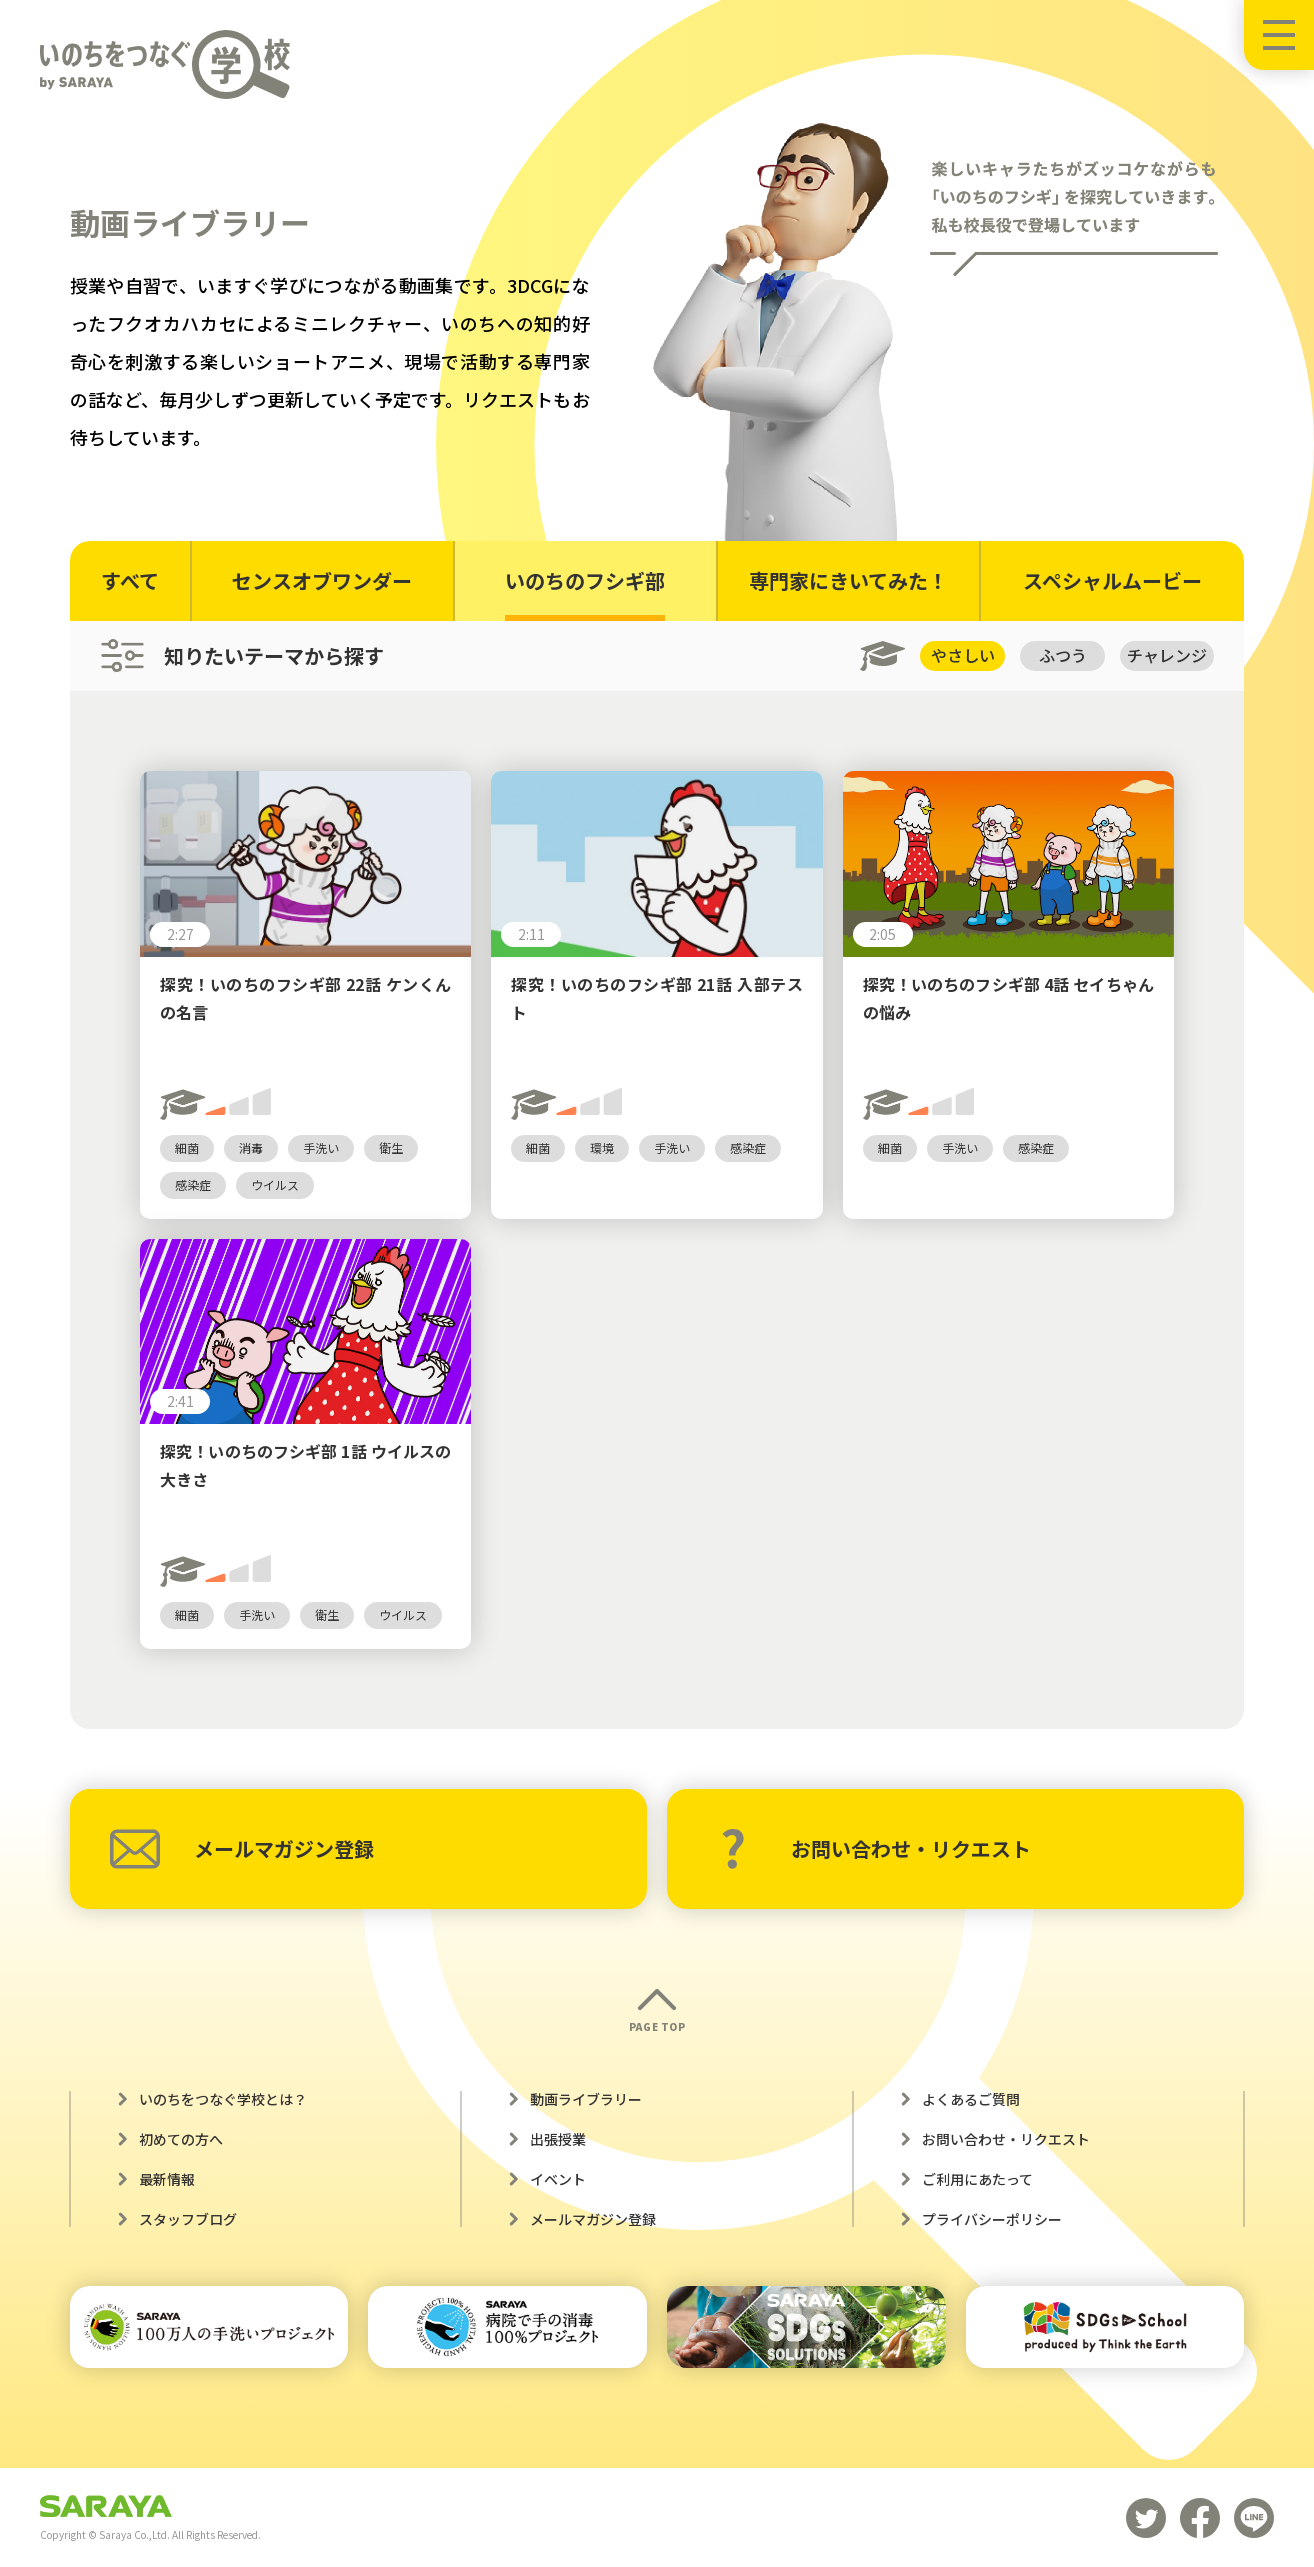 The height and width of the screenshot is (2567, 1314). I want to click on イベント, so click(558, 2179).